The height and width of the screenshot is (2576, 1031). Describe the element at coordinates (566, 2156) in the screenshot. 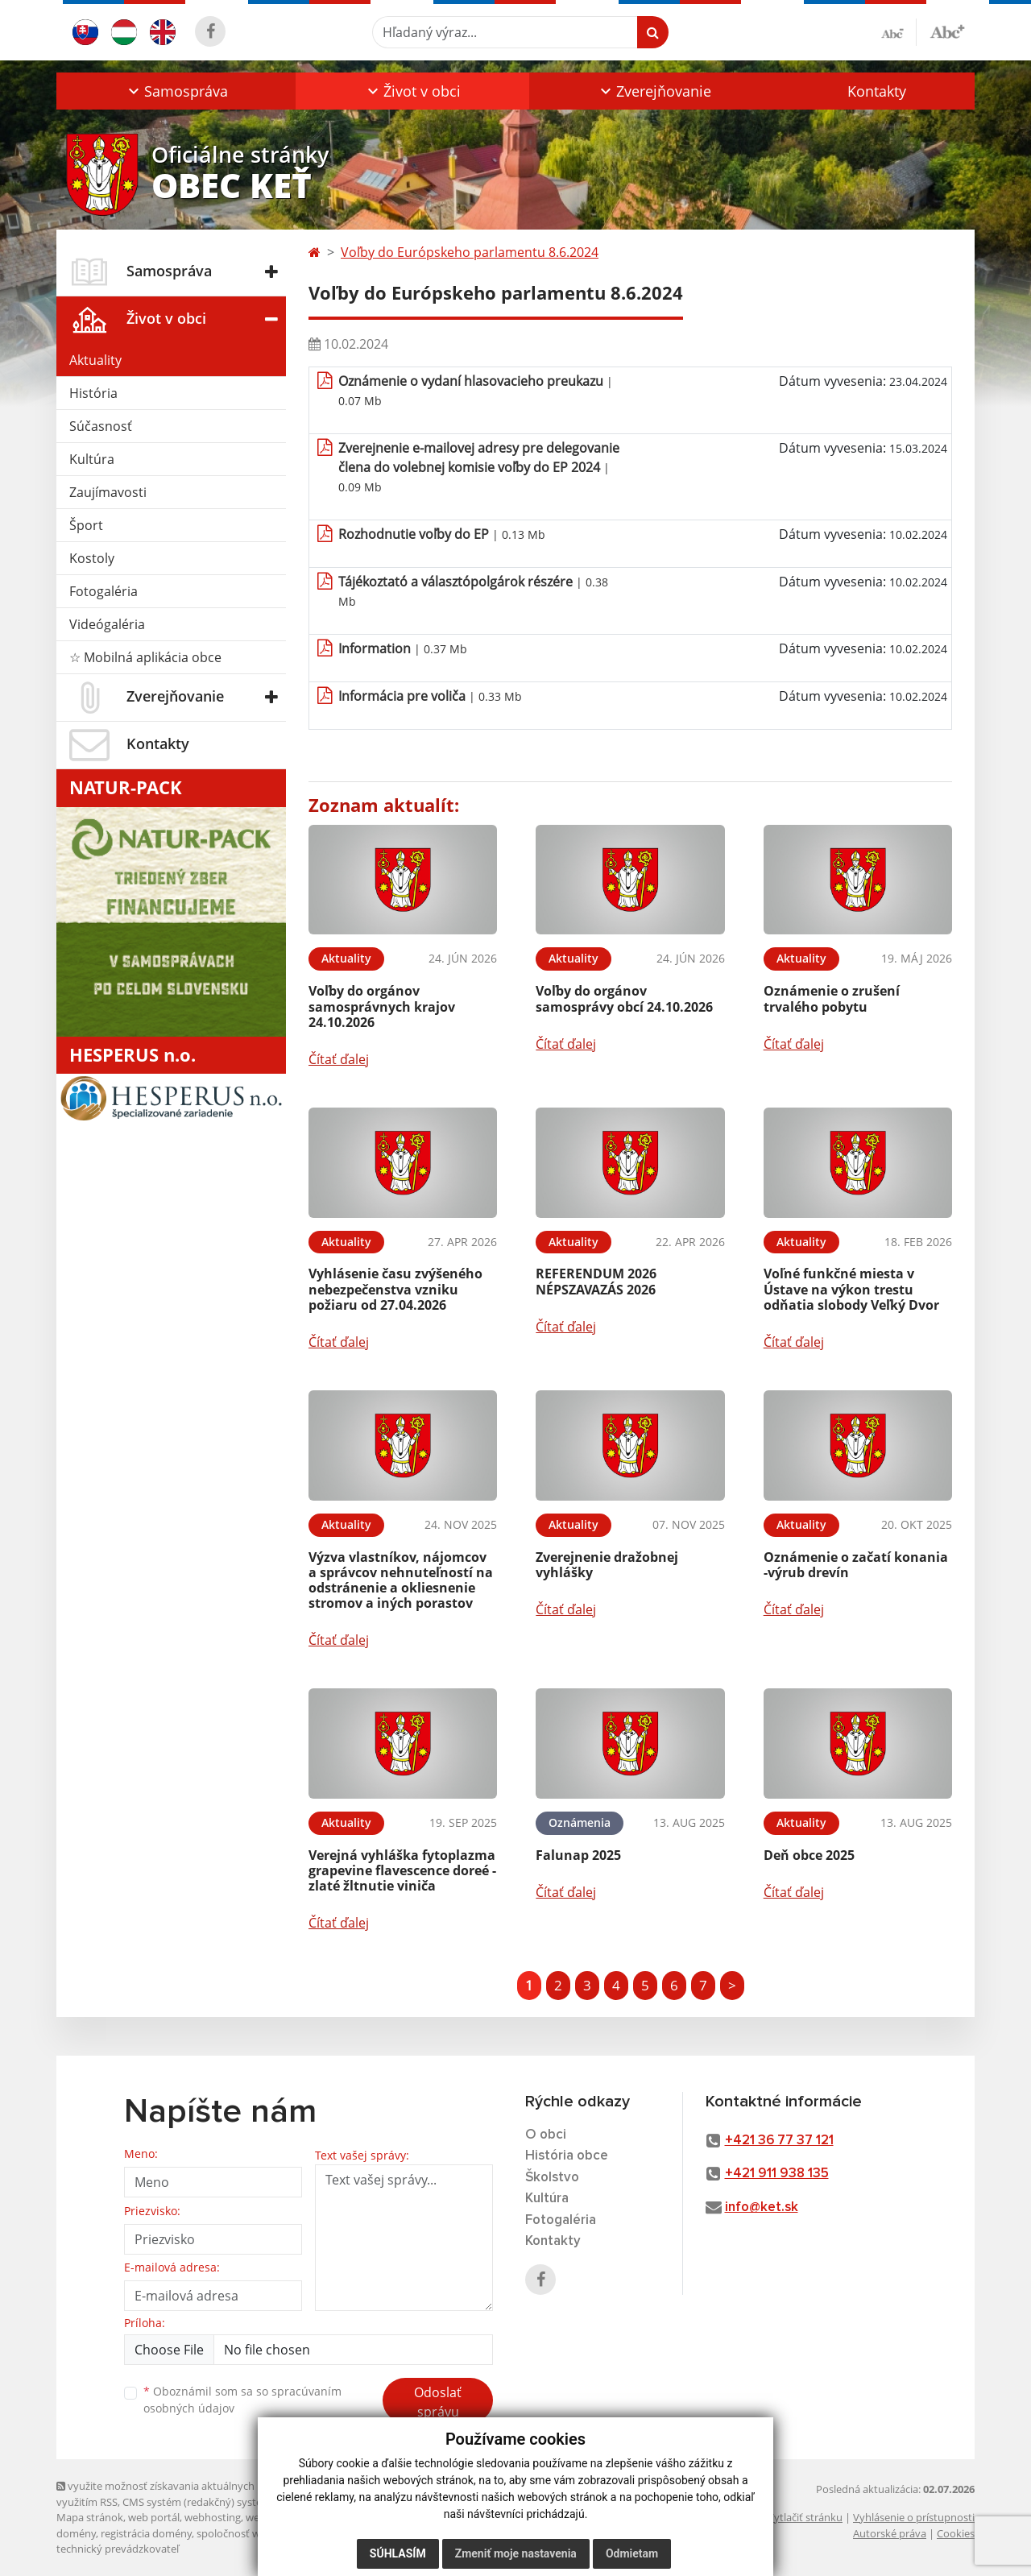

I see `História obce` at that location.